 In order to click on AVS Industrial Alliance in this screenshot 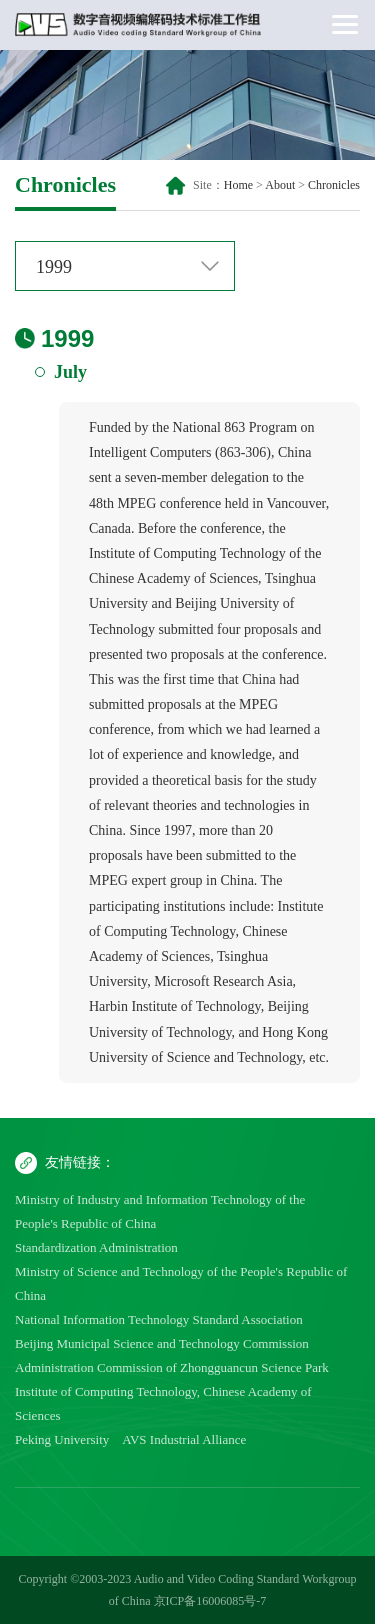, I will do `click(184, 1439)`.